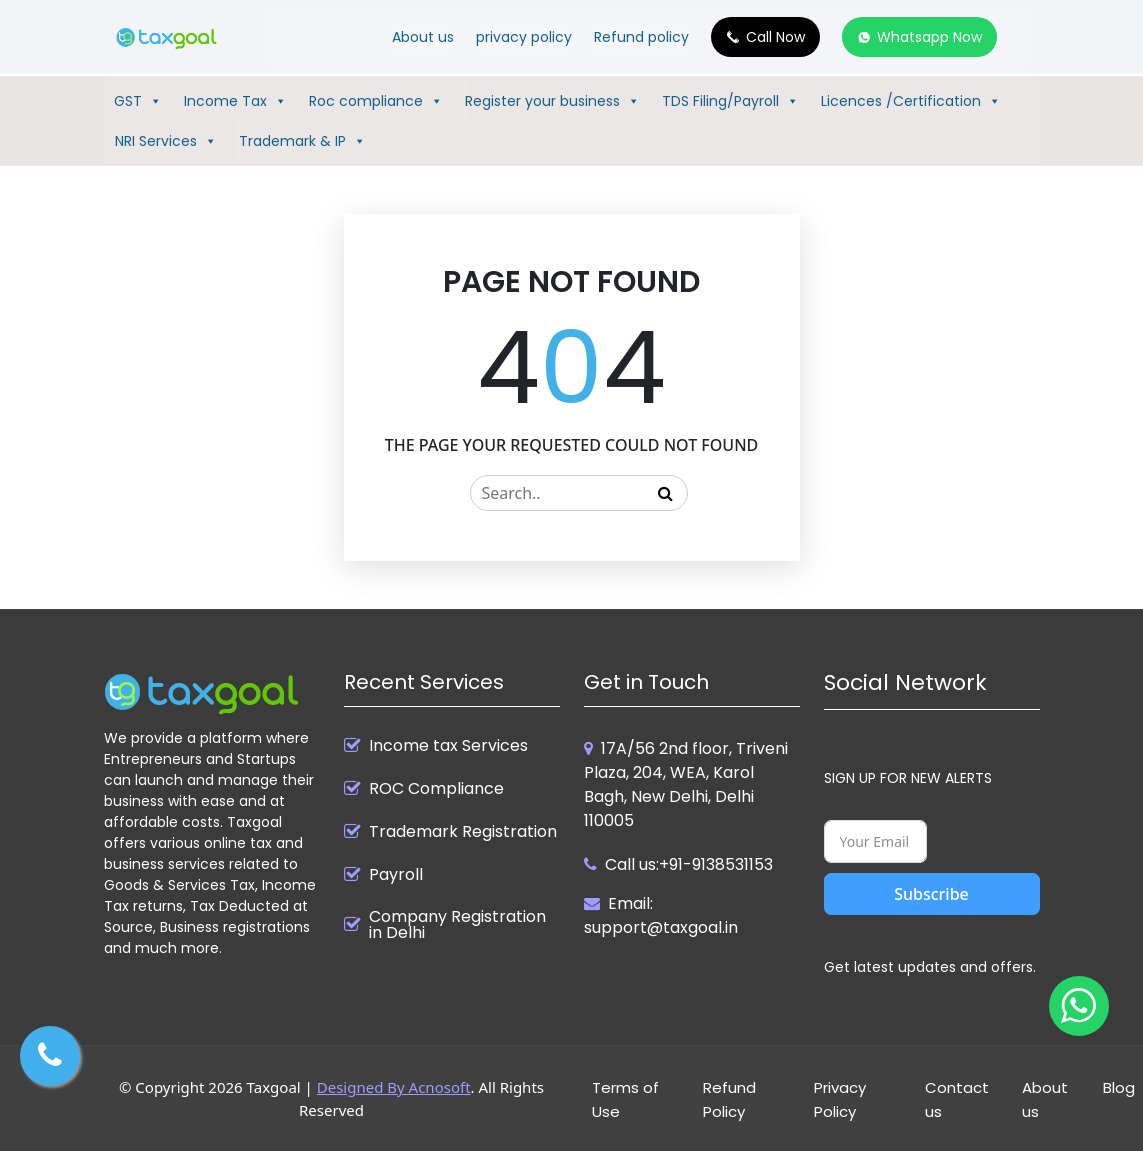 Image resolution: width=1143 pixels, height=1151 pixels. Describe the element at coordinates (911, 101) in the screenshot. I see `Licences /Certification` at that location.